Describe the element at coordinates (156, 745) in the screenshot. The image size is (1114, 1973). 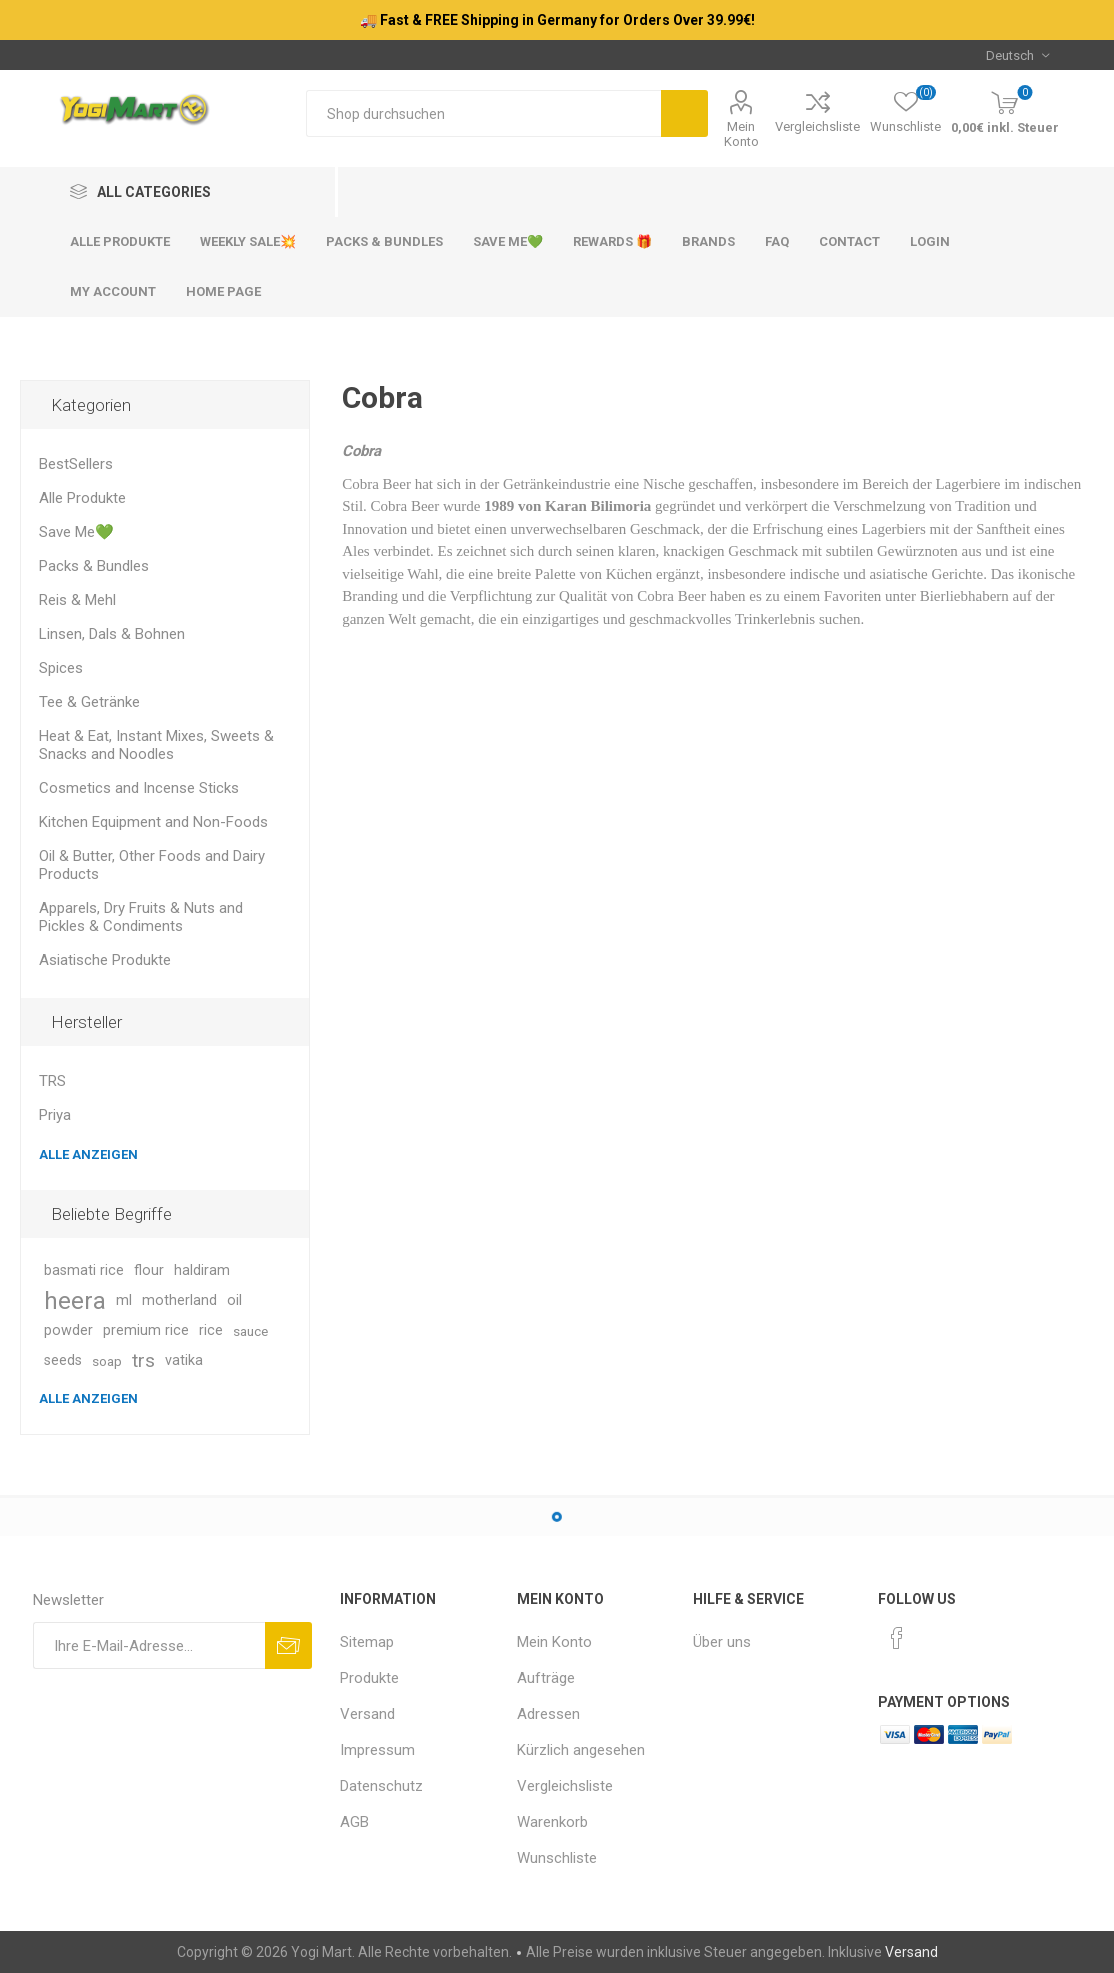
I see `Heat & Eat, Instant Mixes, Sweets & Snacks and Noodles` at that location.